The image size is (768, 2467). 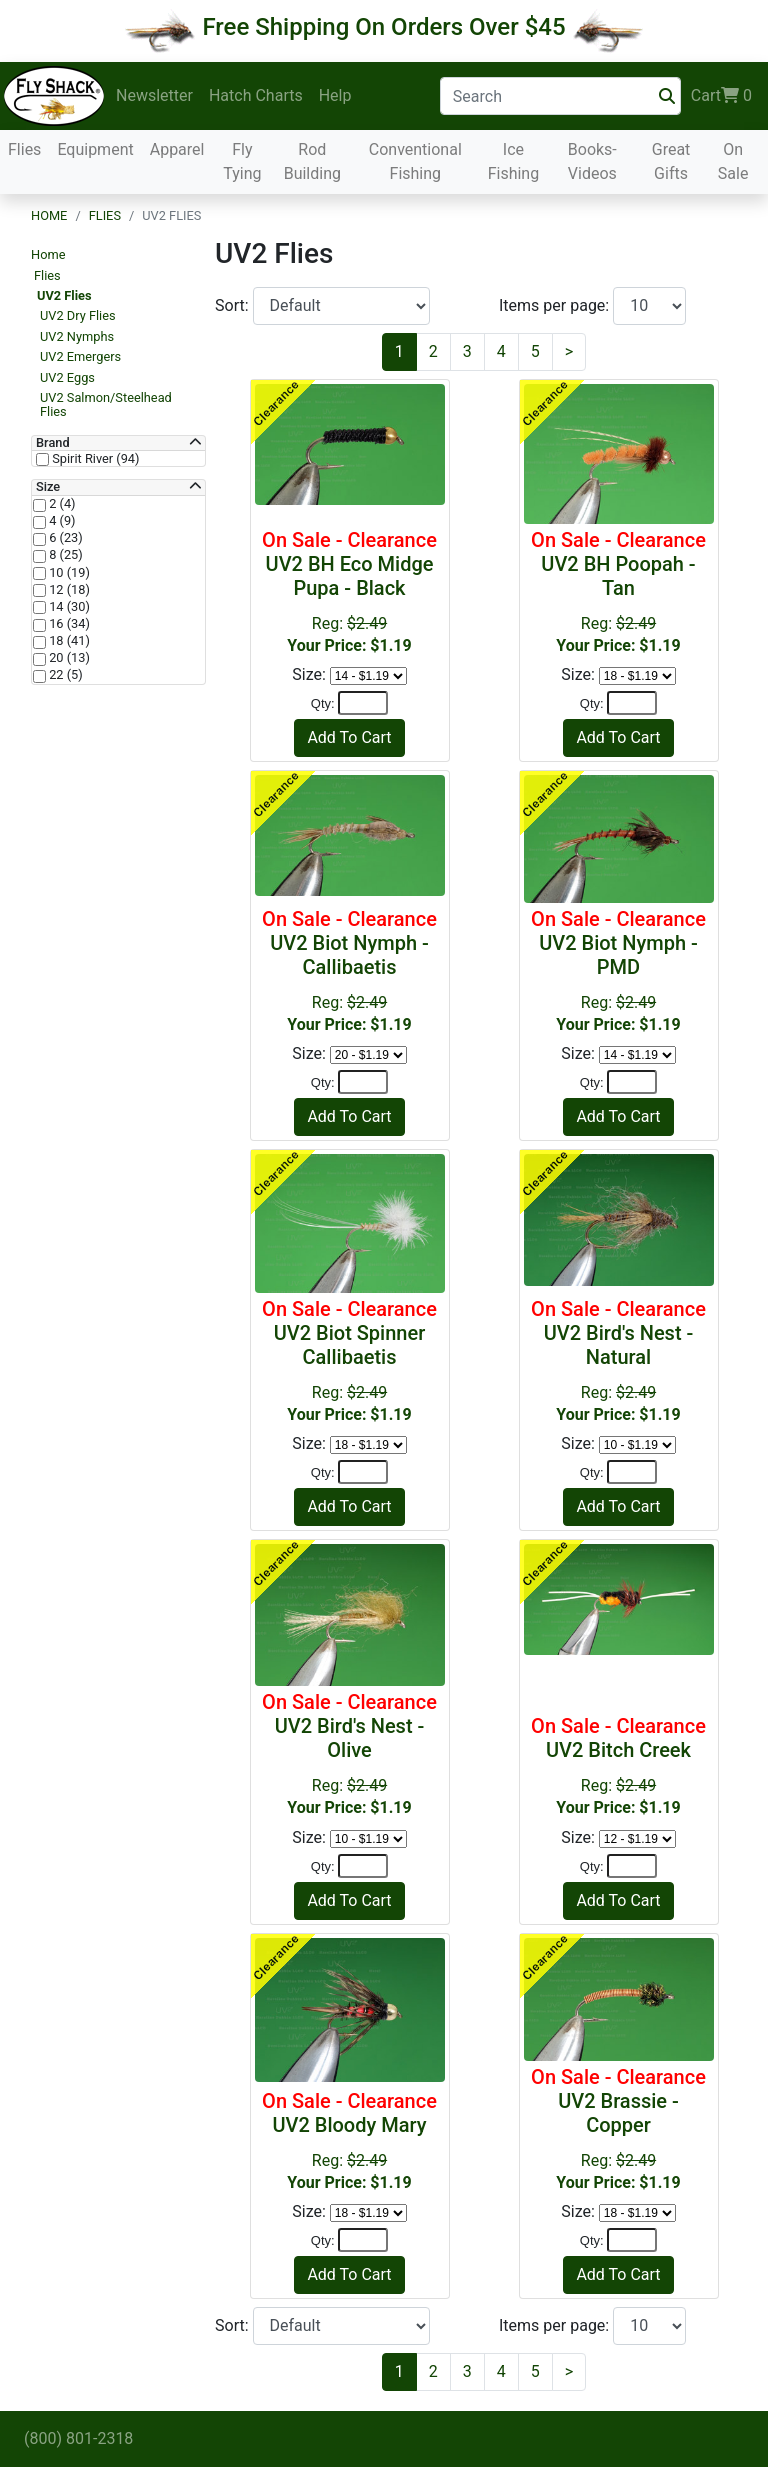 What do you see at coordinates (234, 305) in the screenshot?
I see `Sort:` at bounding box center [234, 305].